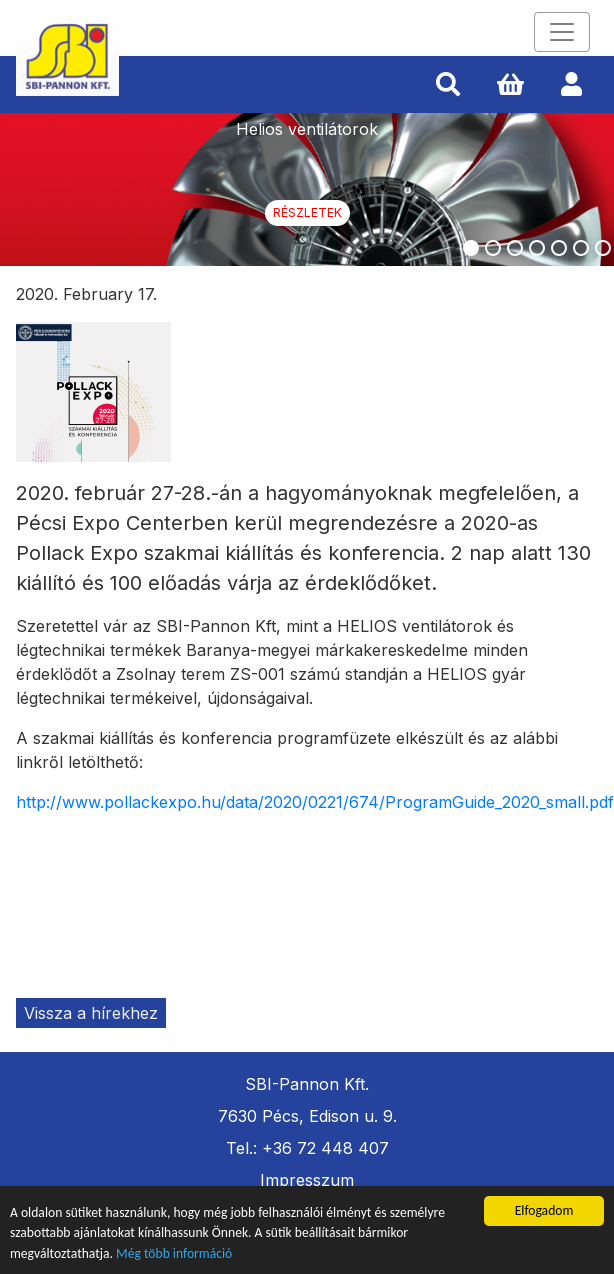  Describe the element at coordinates (91, 1013) in the screenshot. I see `Vissza a hírekhez` at that location.